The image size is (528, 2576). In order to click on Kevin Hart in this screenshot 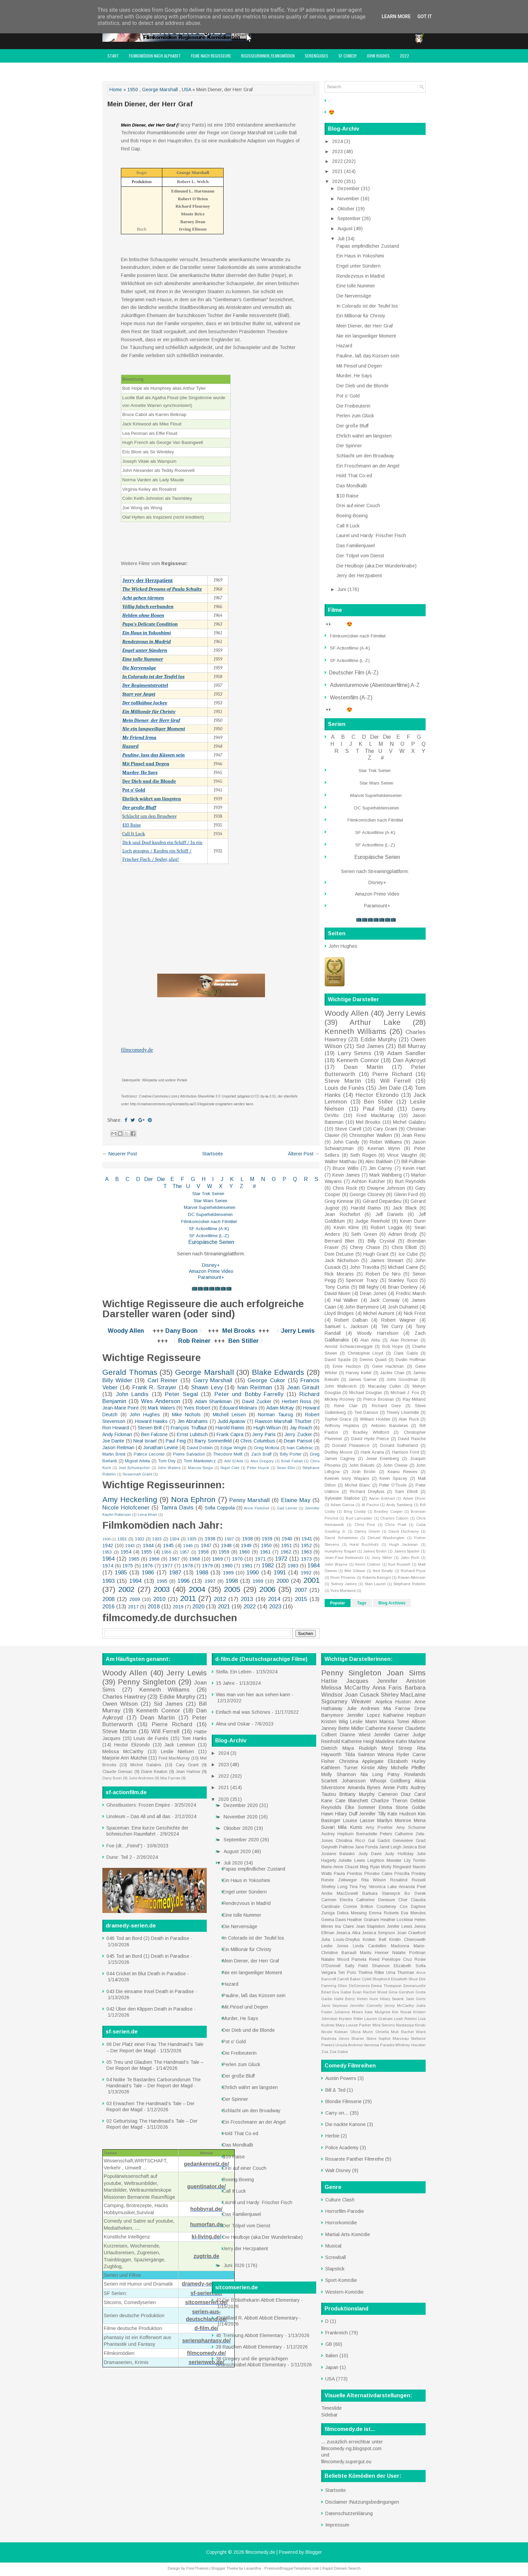, I will do `click(414, 1168)`.